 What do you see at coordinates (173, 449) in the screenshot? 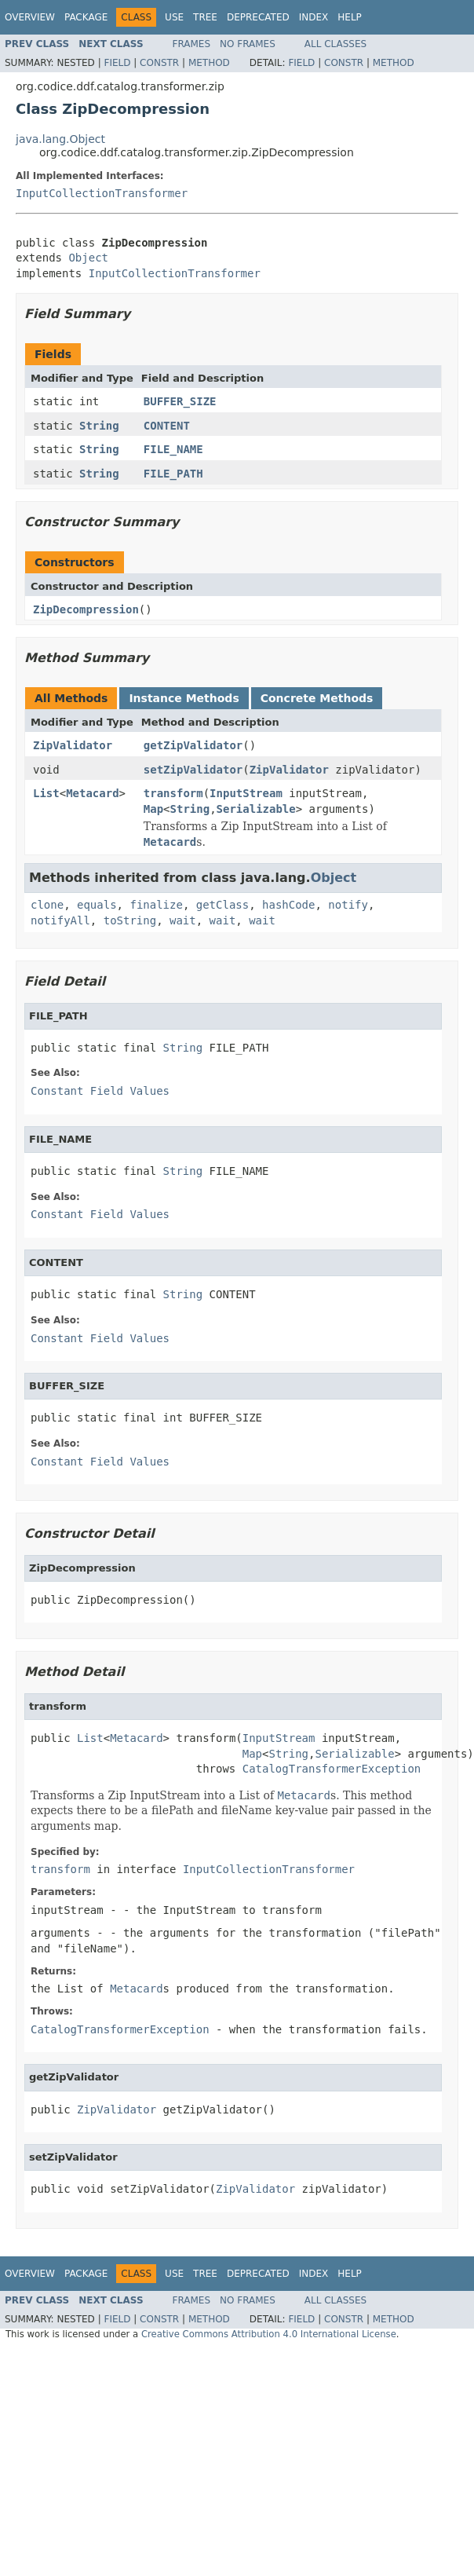
I see `FILE_NAME` at bounding box center [173, 449].